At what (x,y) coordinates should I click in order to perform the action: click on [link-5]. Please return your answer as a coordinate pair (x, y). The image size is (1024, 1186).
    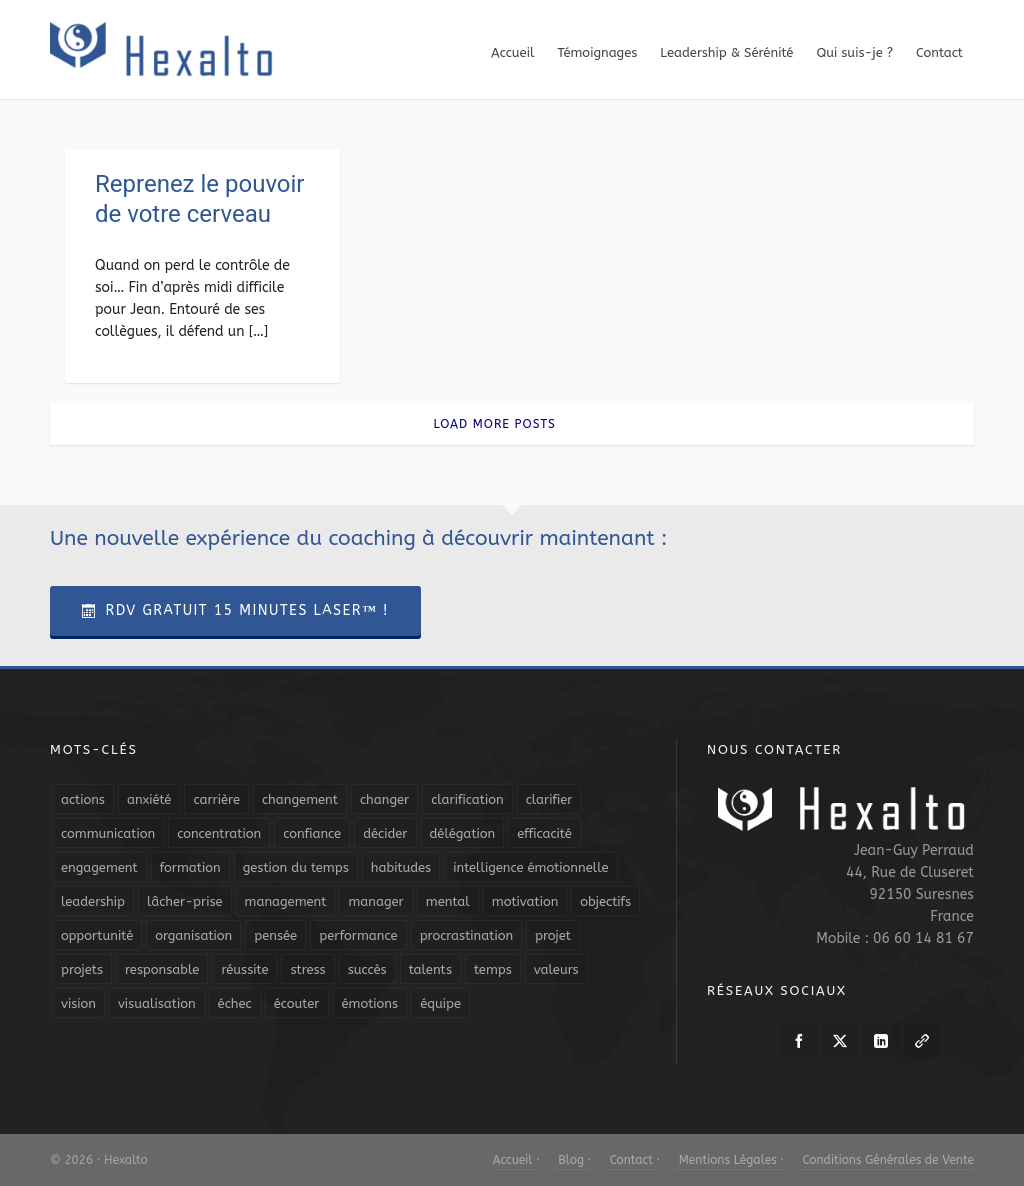
    Looking at the image, I should click on (922, 1041).